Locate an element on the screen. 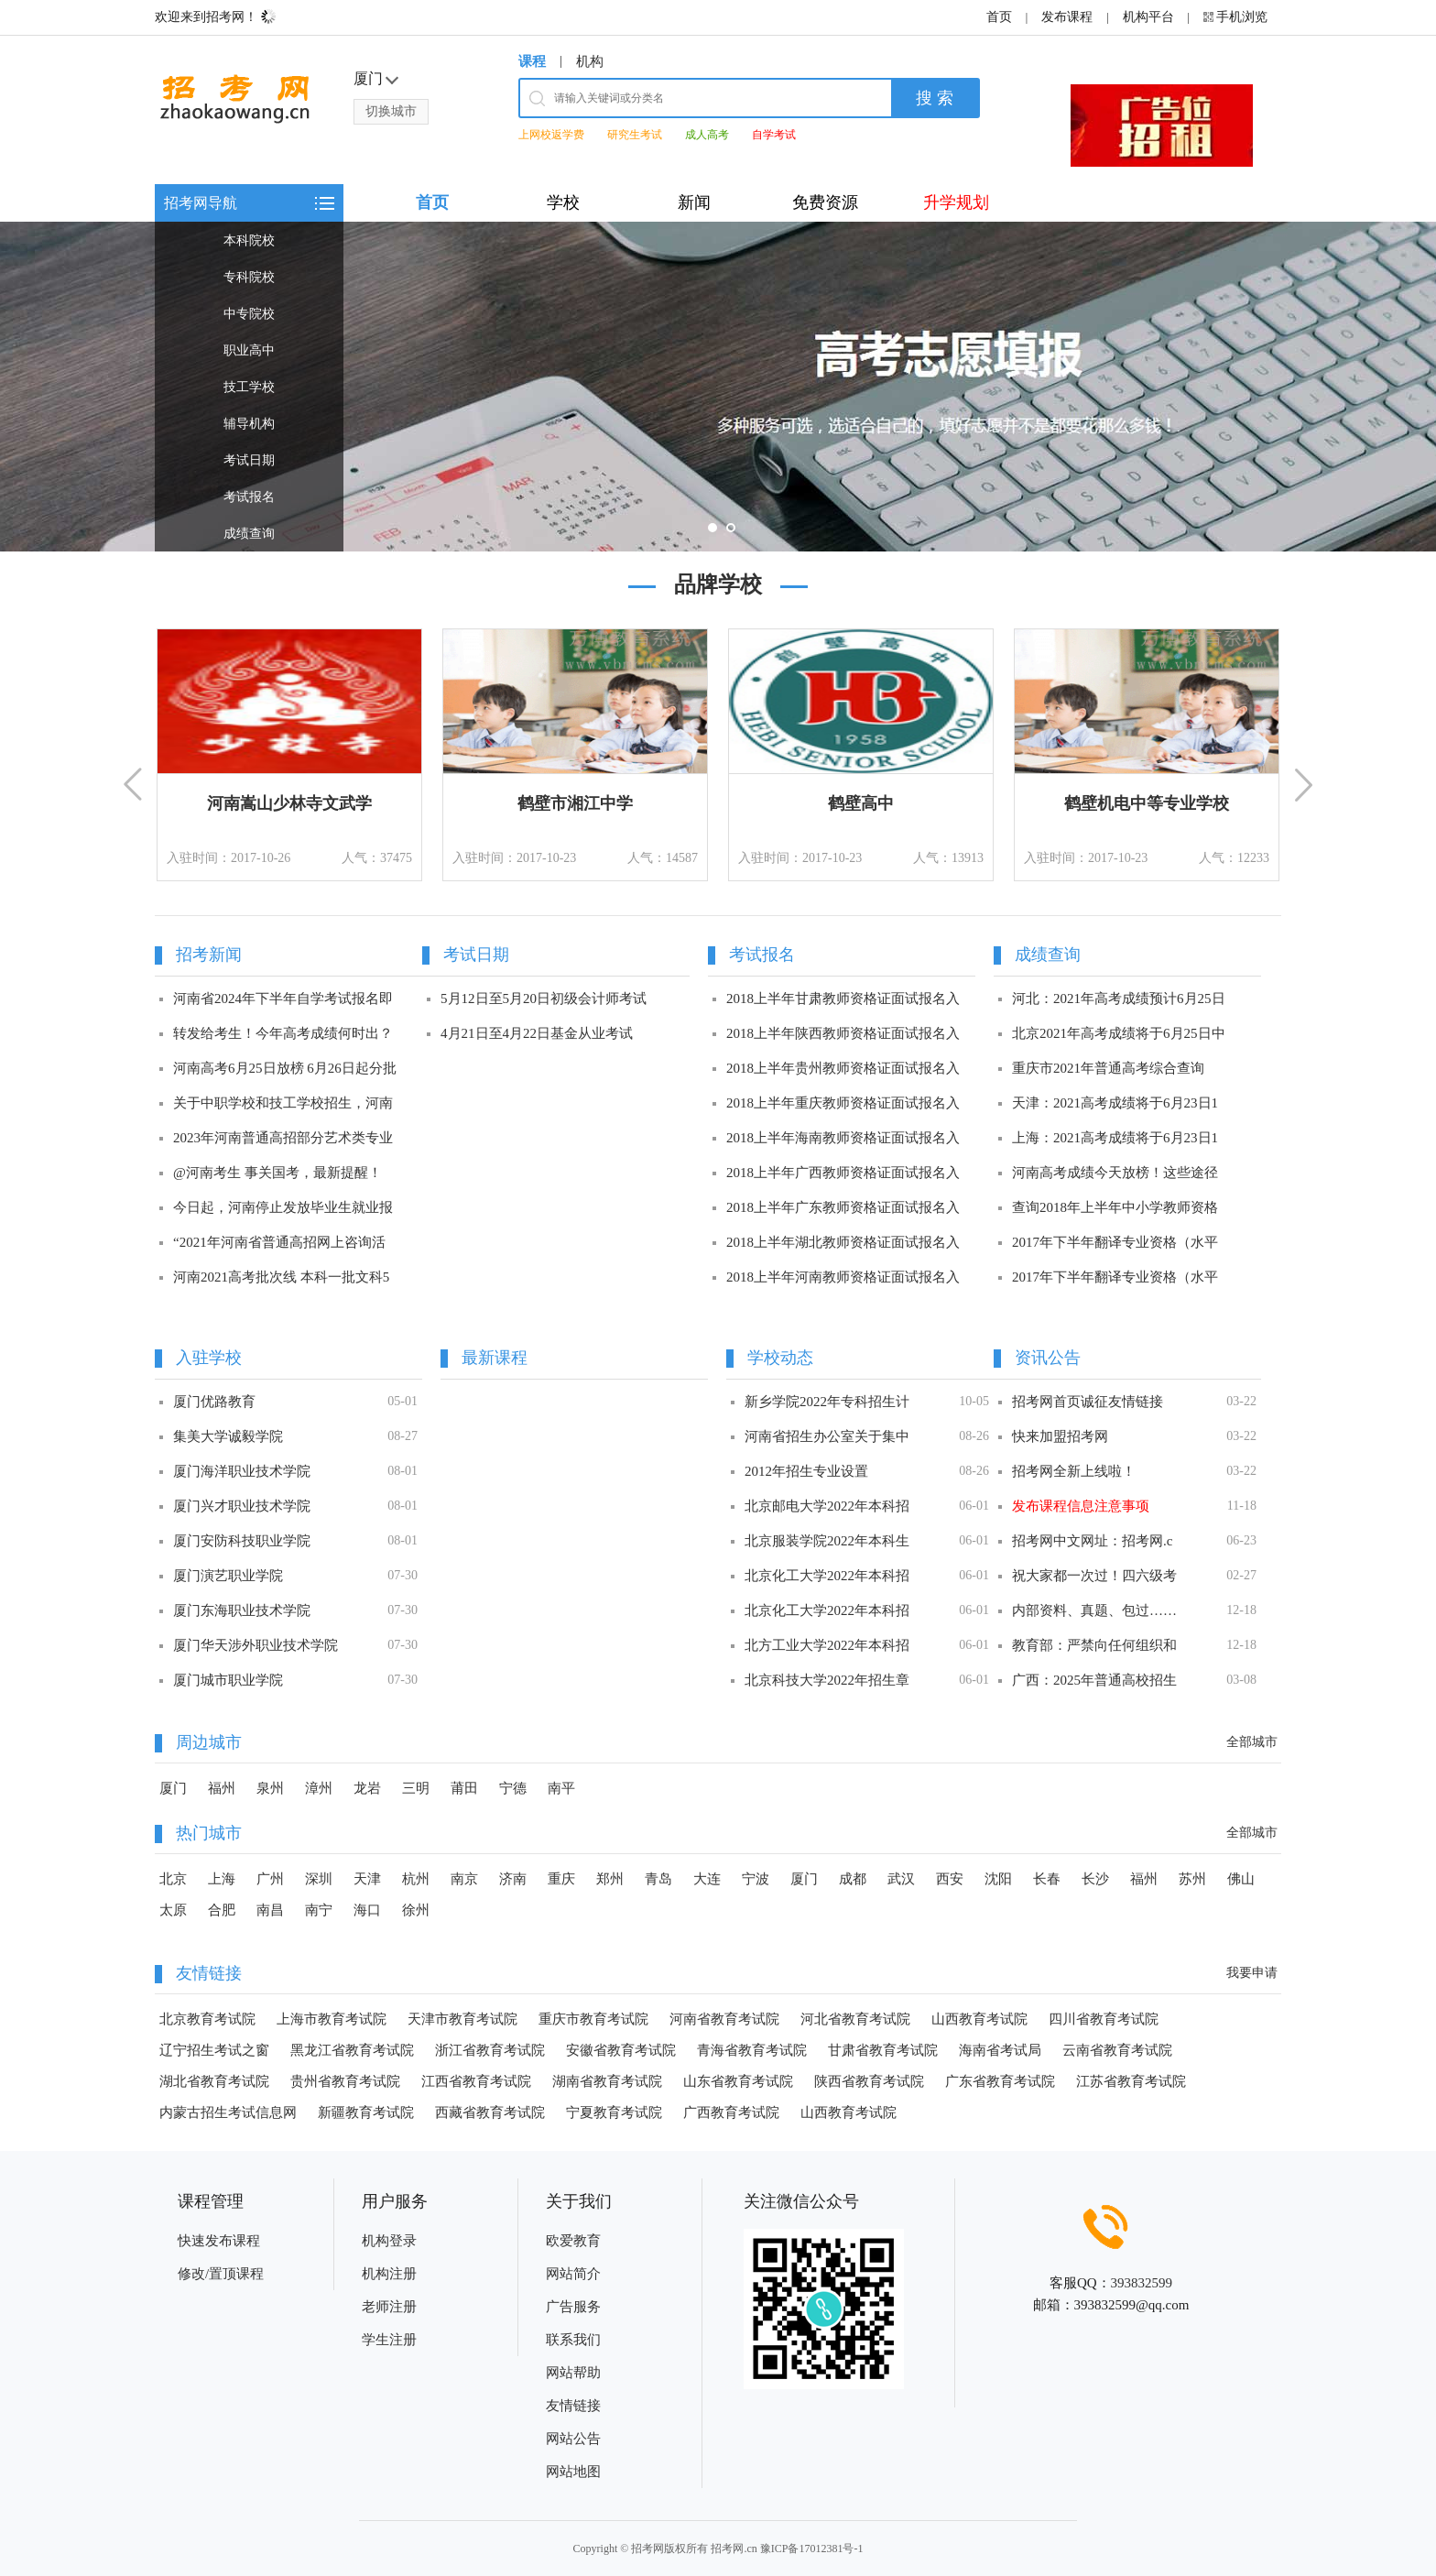 This screenshot has width=1436, height=2576. 上网校返学费 is located at coordinates (551, 134).